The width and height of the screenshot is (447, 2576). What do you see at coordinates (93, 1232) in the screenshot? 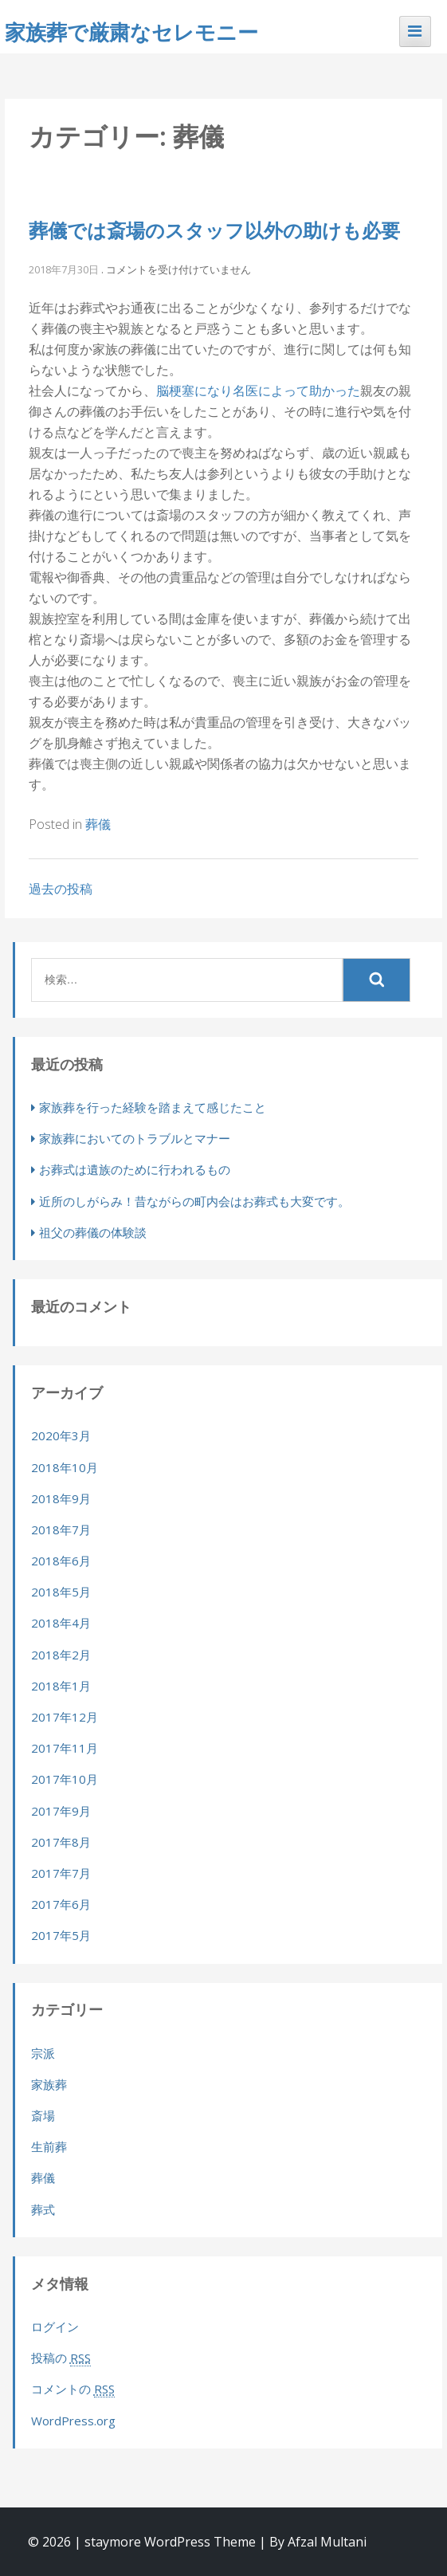
I see `祖父の葬儀の体験談` at bounding box center [93, 1232].